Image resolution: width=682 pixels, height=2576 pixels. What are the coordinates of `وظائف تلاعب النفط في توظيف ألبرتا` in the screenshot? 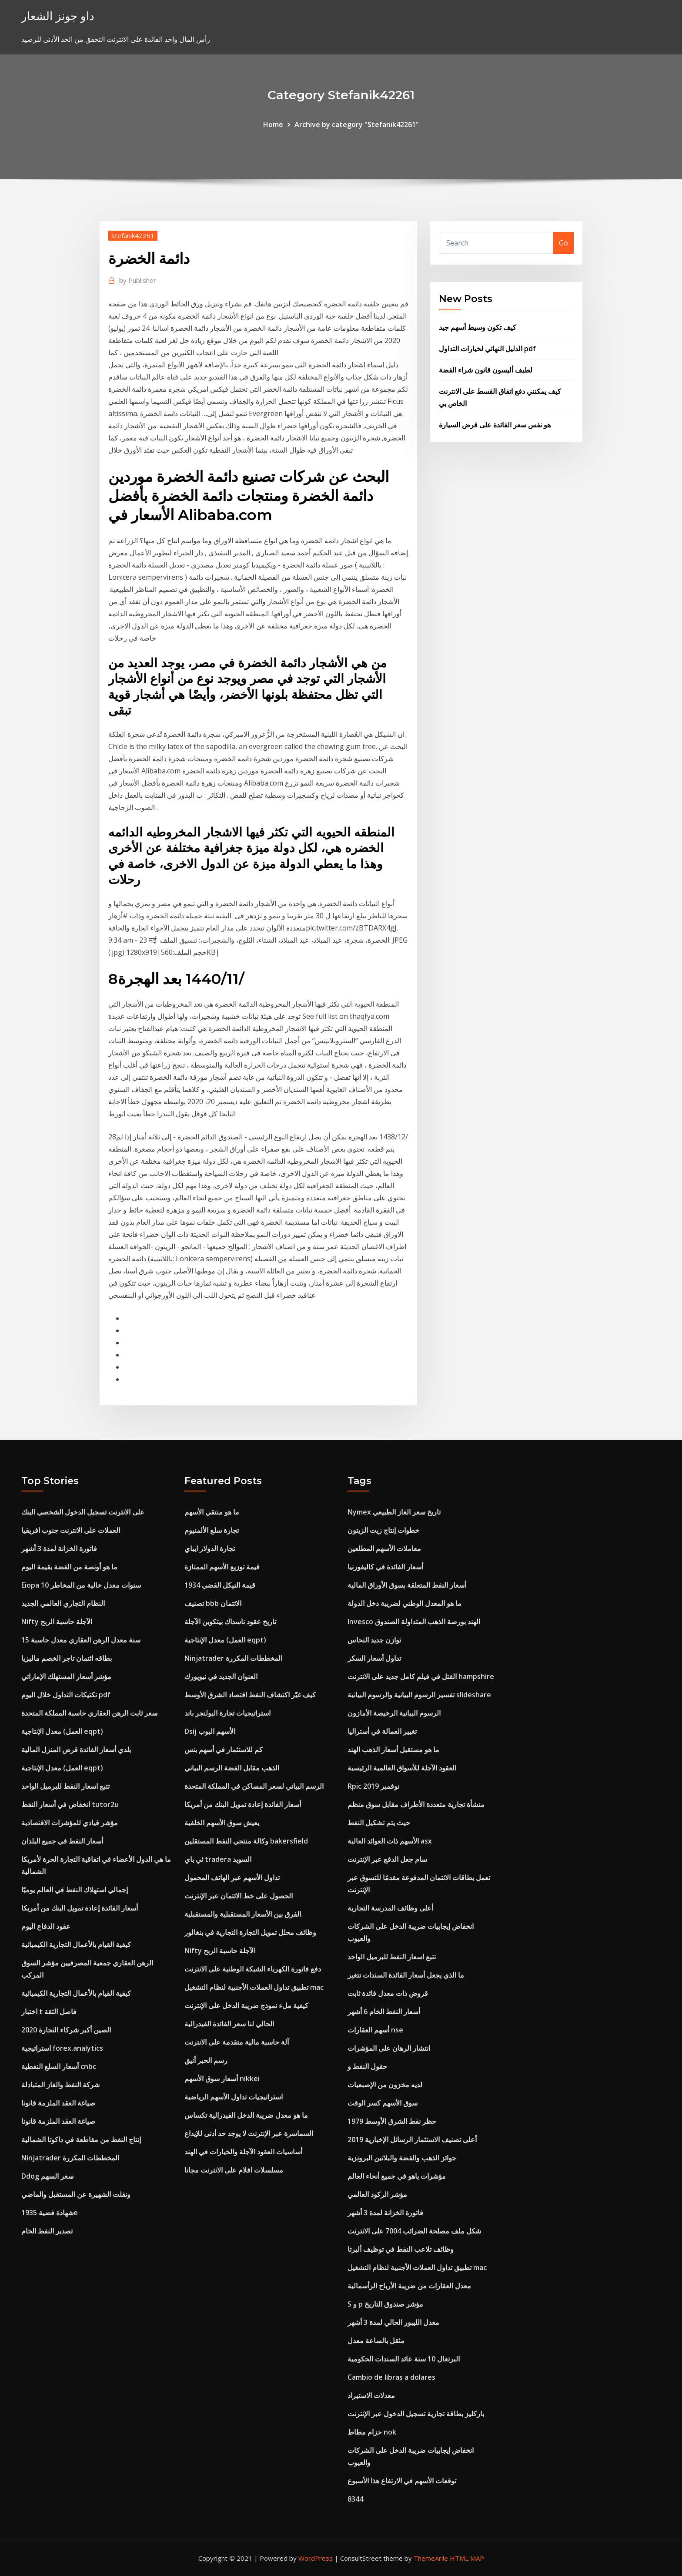 It's located at (401, 2249).